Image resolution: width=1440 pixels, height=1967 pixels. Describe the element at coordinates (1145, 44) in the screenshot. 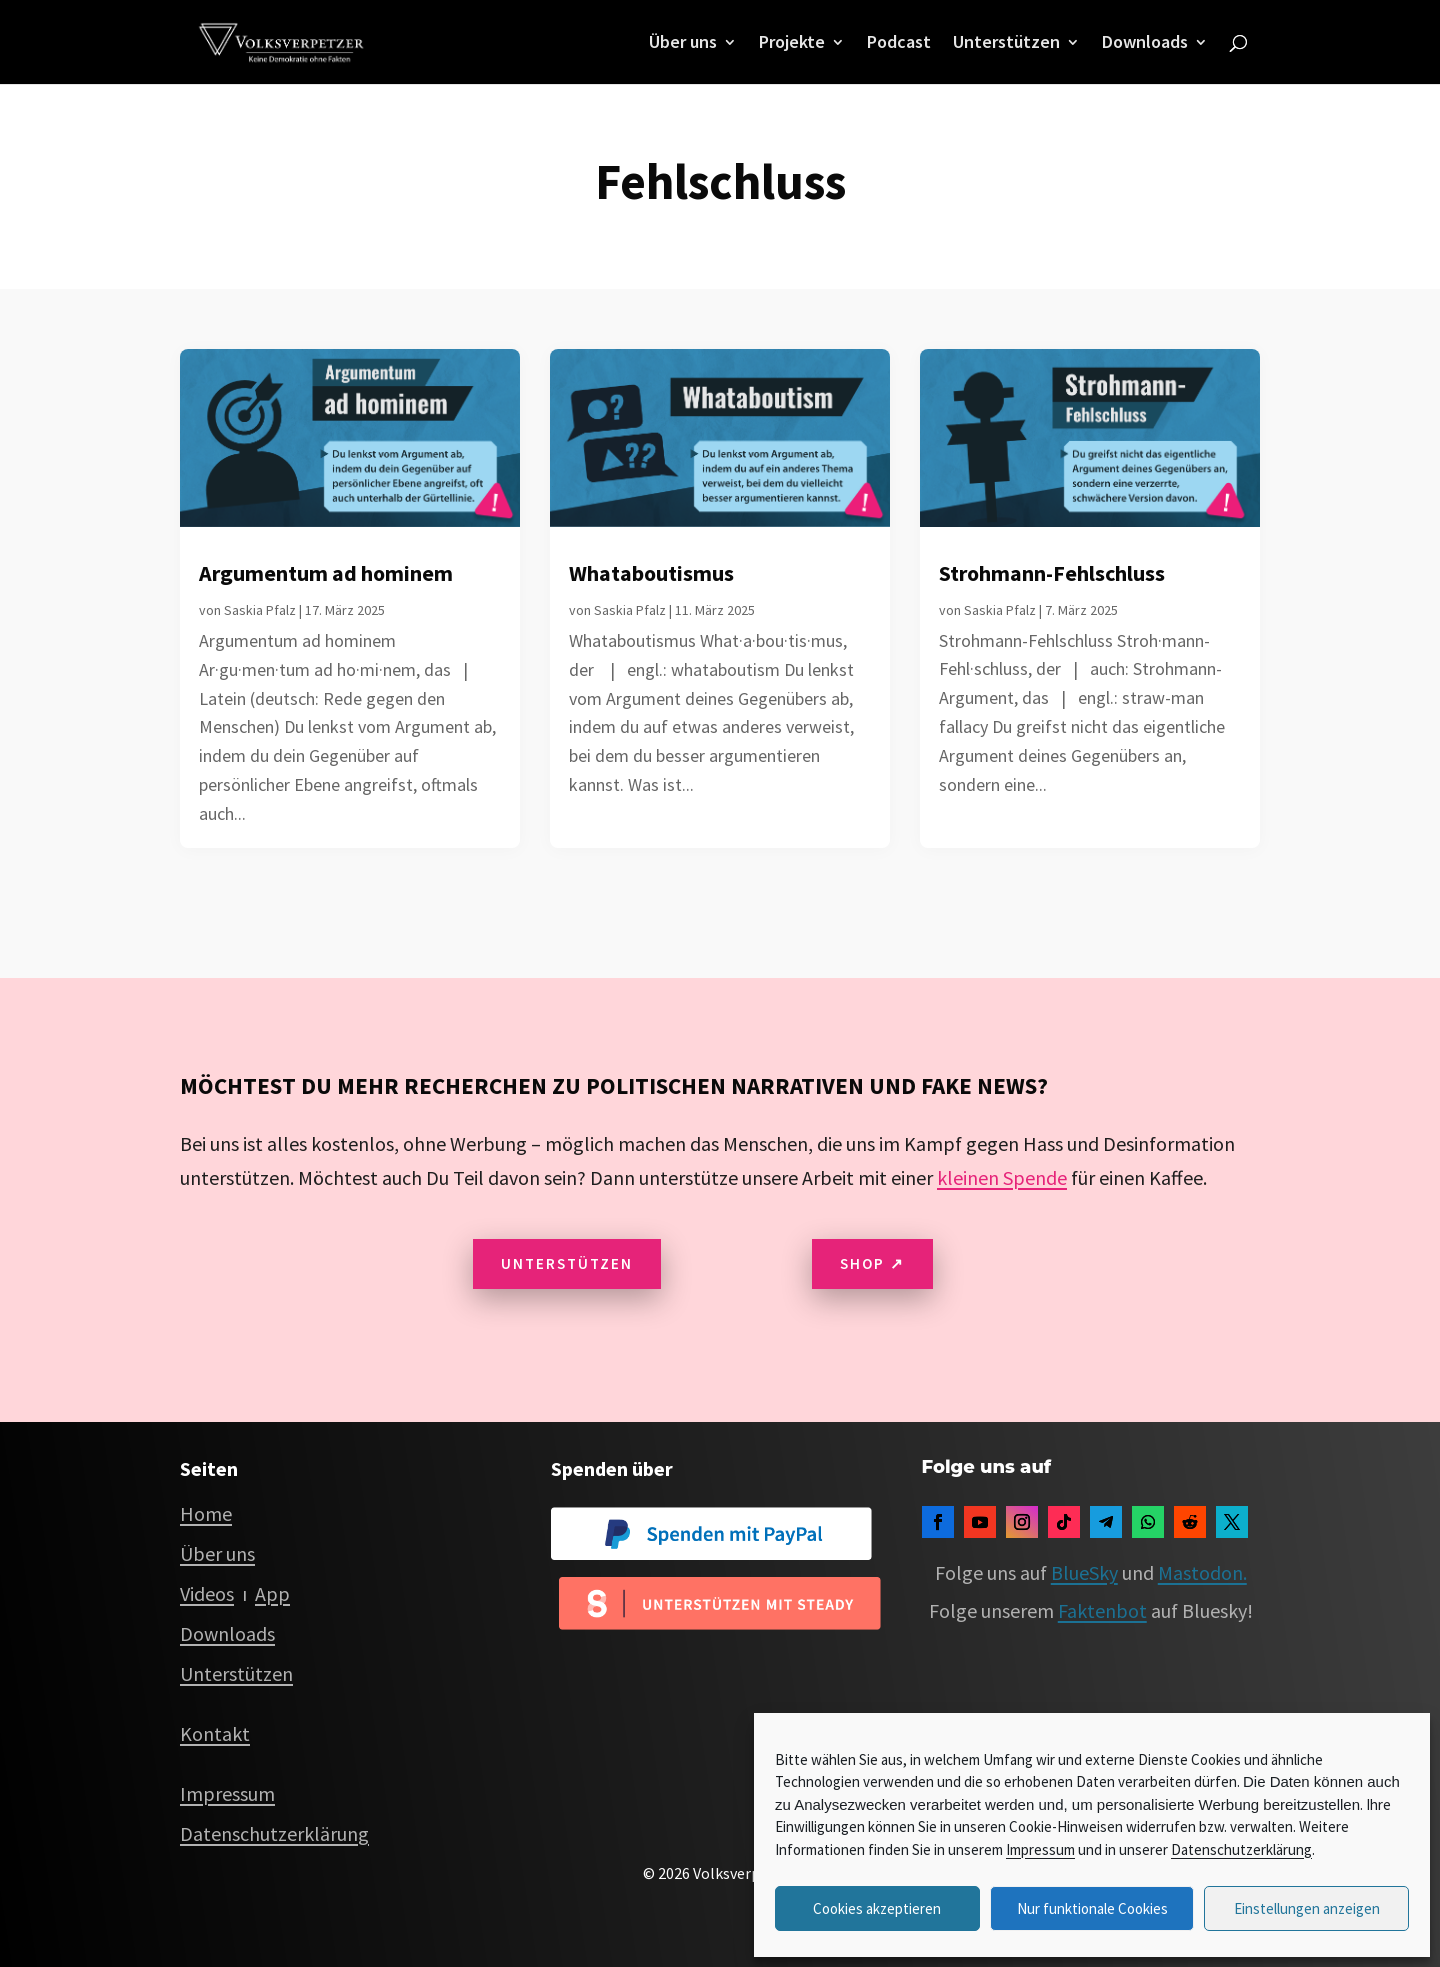

I see `Downloads` at that location.